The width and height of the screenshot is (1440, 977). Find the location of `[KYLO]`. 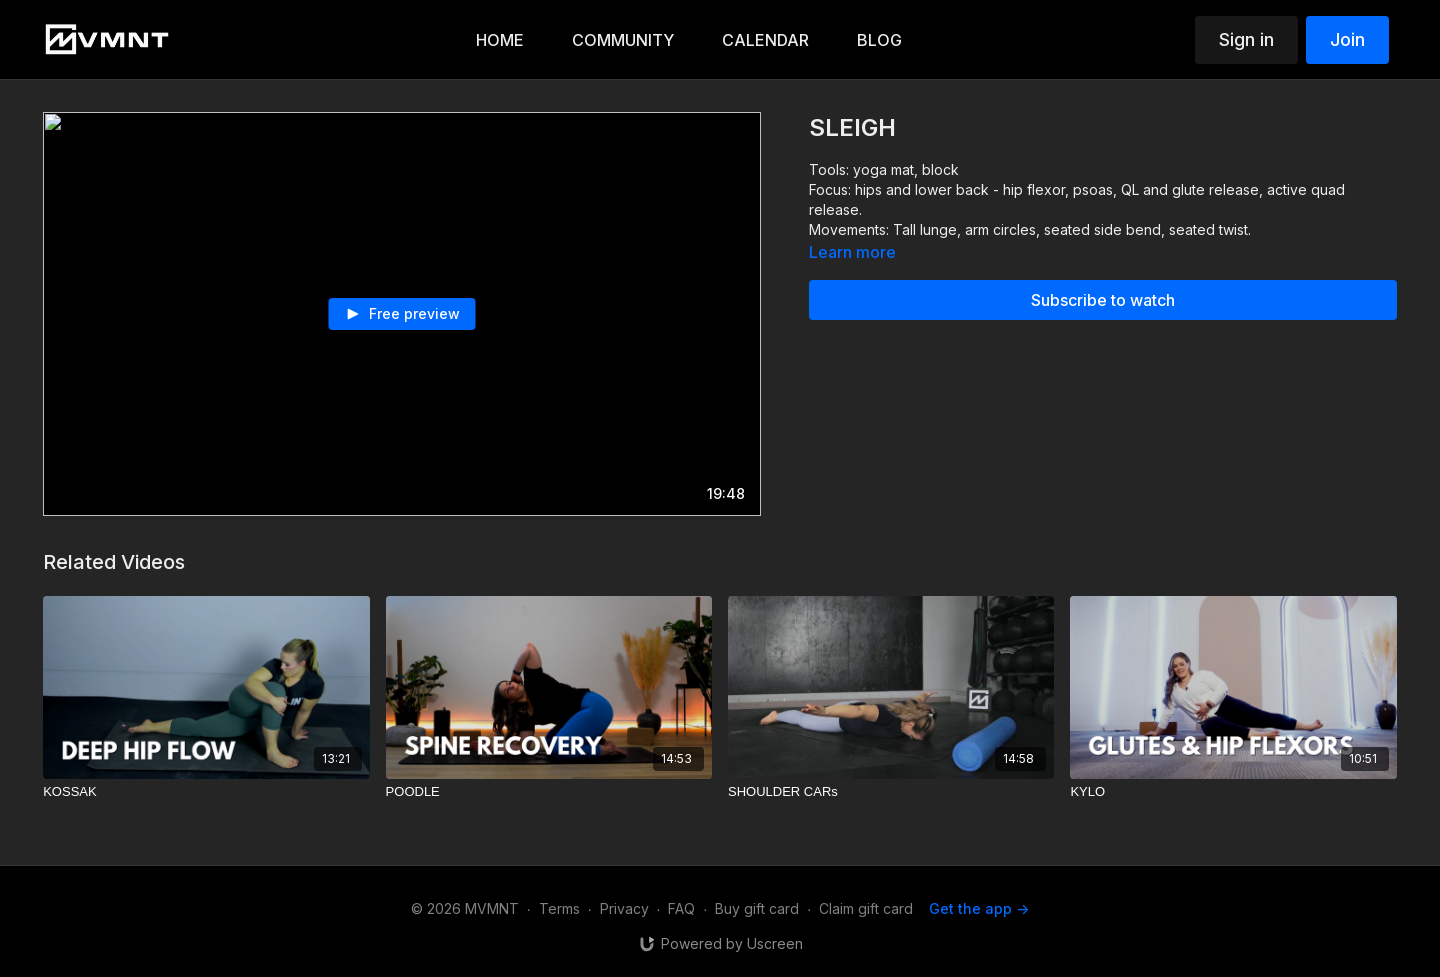

[KYLO] is located at coordinates (1233, 792).